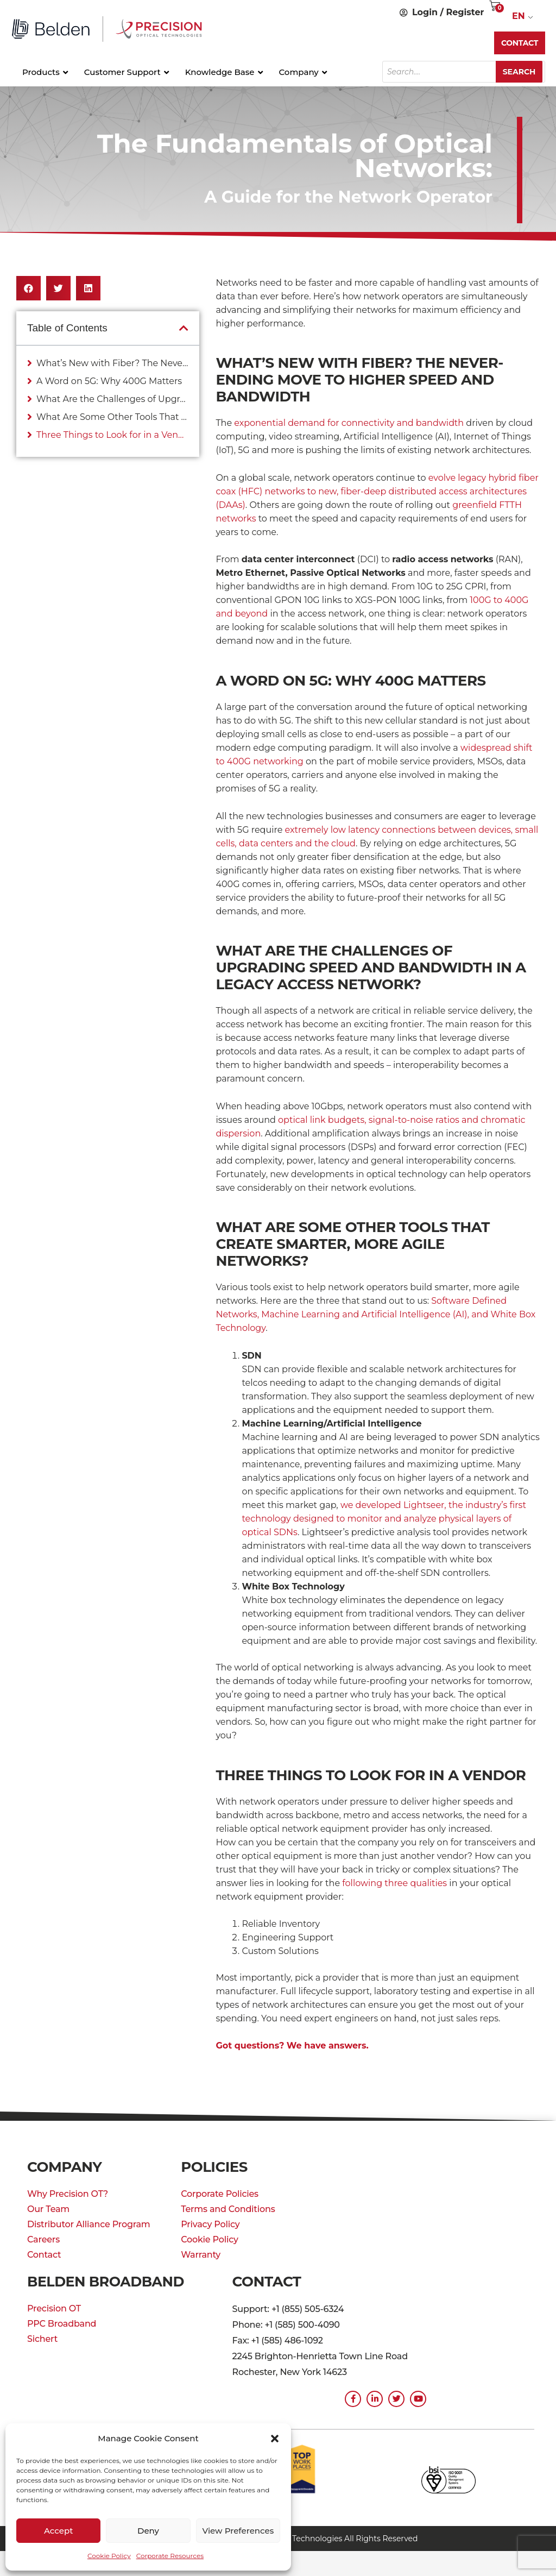 The height and width of the screenshot is (2576, 556). I want to click on What’s New with Fiber? The Never-Ending Move to Higher Speed and Bandwidth, so click(112, 363).